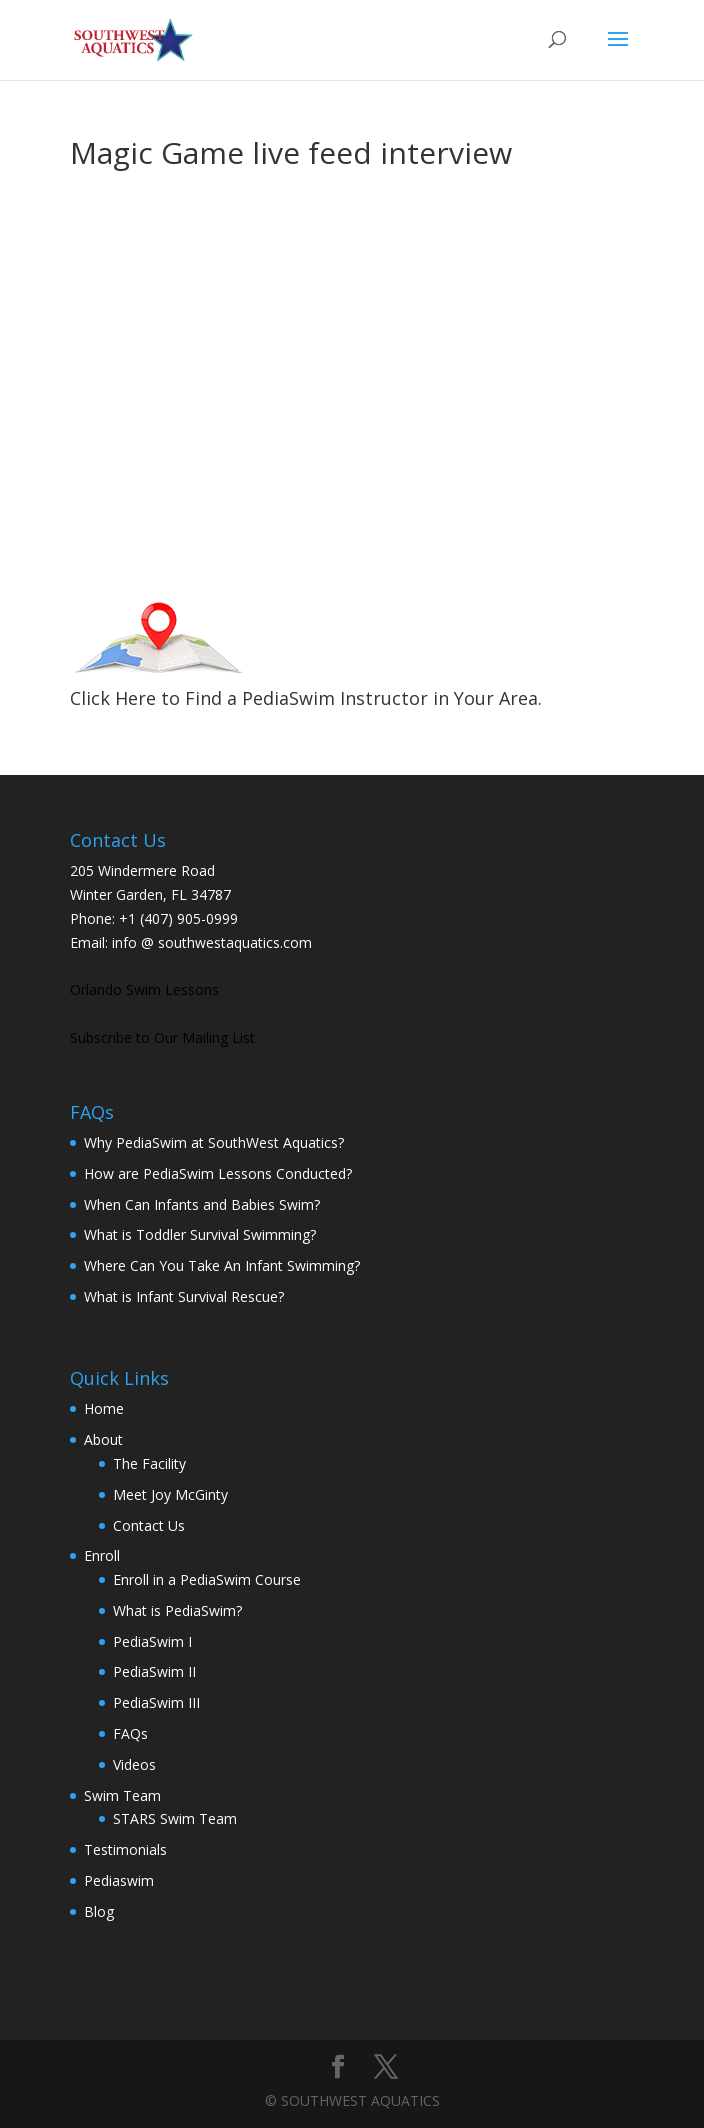  I want to click on Meet Joy McGinty, so click(170, 1494).